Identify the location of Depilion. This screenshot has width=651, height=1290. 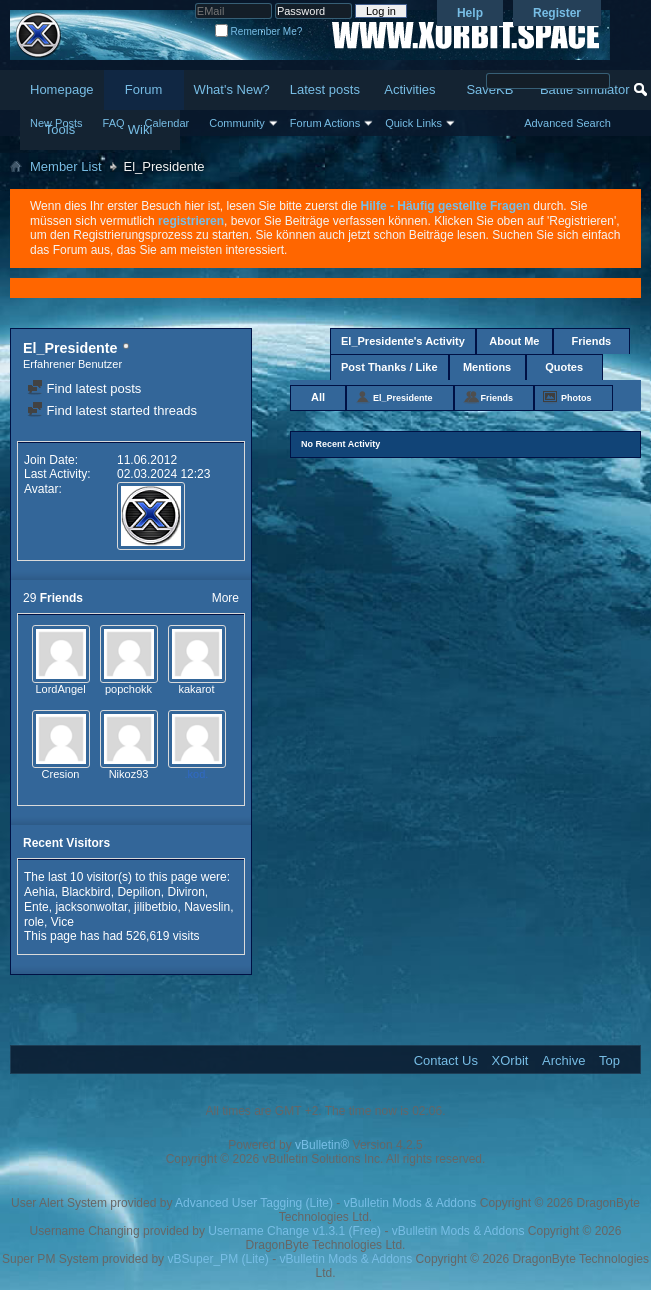
(138, 892).